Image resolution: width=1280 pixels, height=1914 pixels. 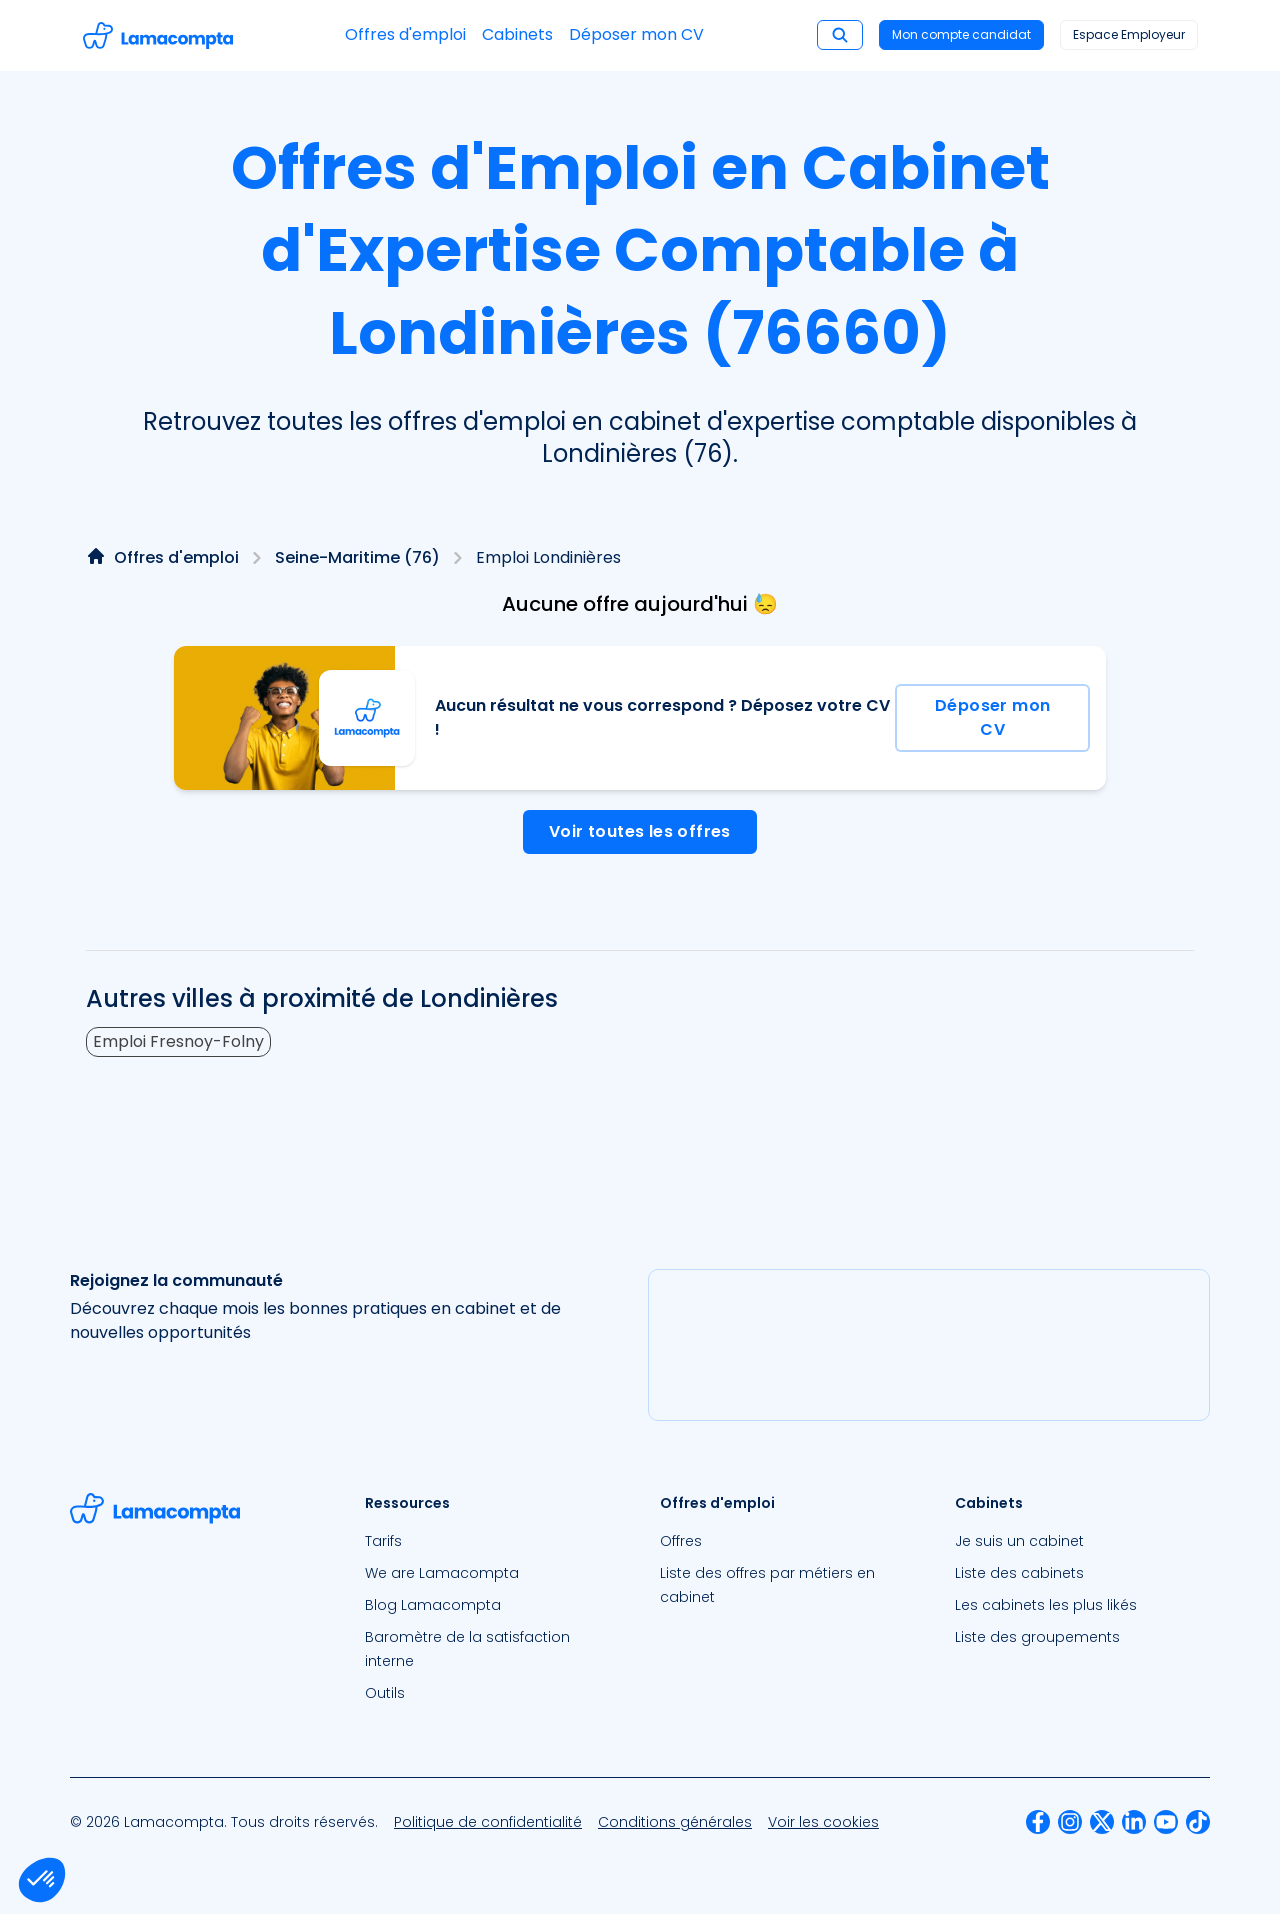 What do you see at coordinates (1019, 1573) in the screenshot?
I see `Liste des cabinets` at bounding box center [1019, 1573].